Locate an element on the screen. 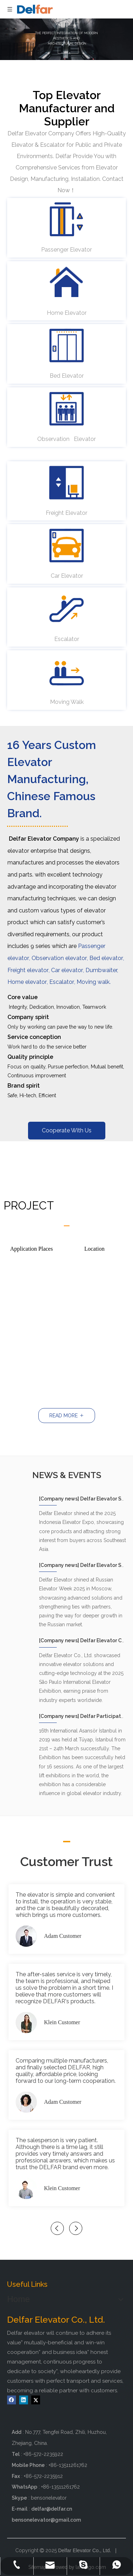 The width and height of the screenshot is (133, 2576). [home elevator - delfar] is located at coordinates (66, 282).